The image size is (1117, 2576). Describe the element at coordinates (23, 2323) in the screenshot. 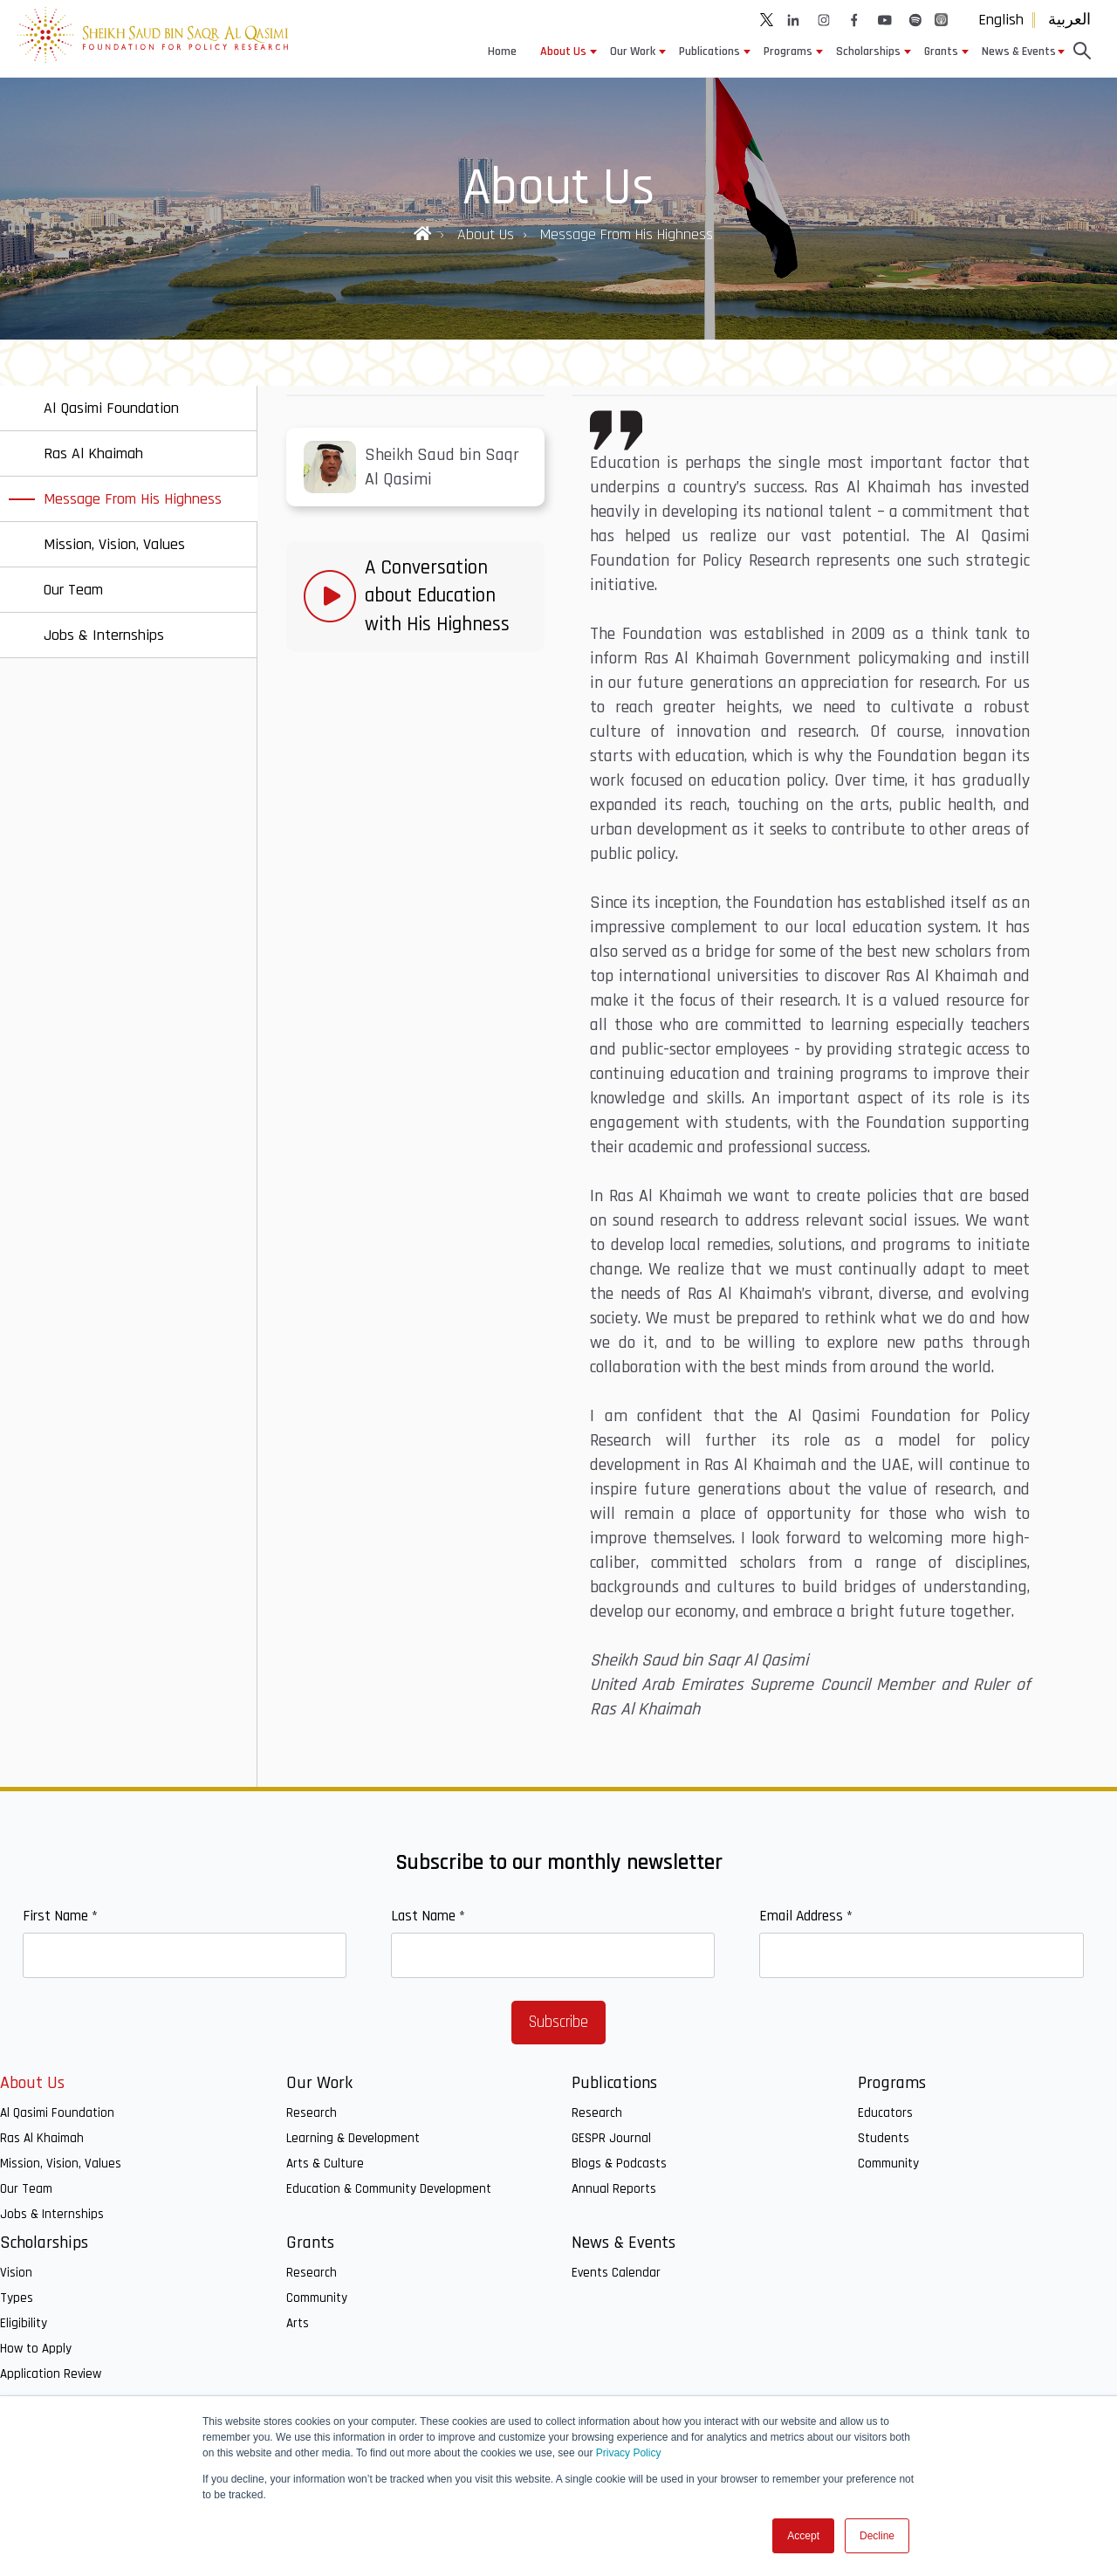

I see `Eligibility` at that location.